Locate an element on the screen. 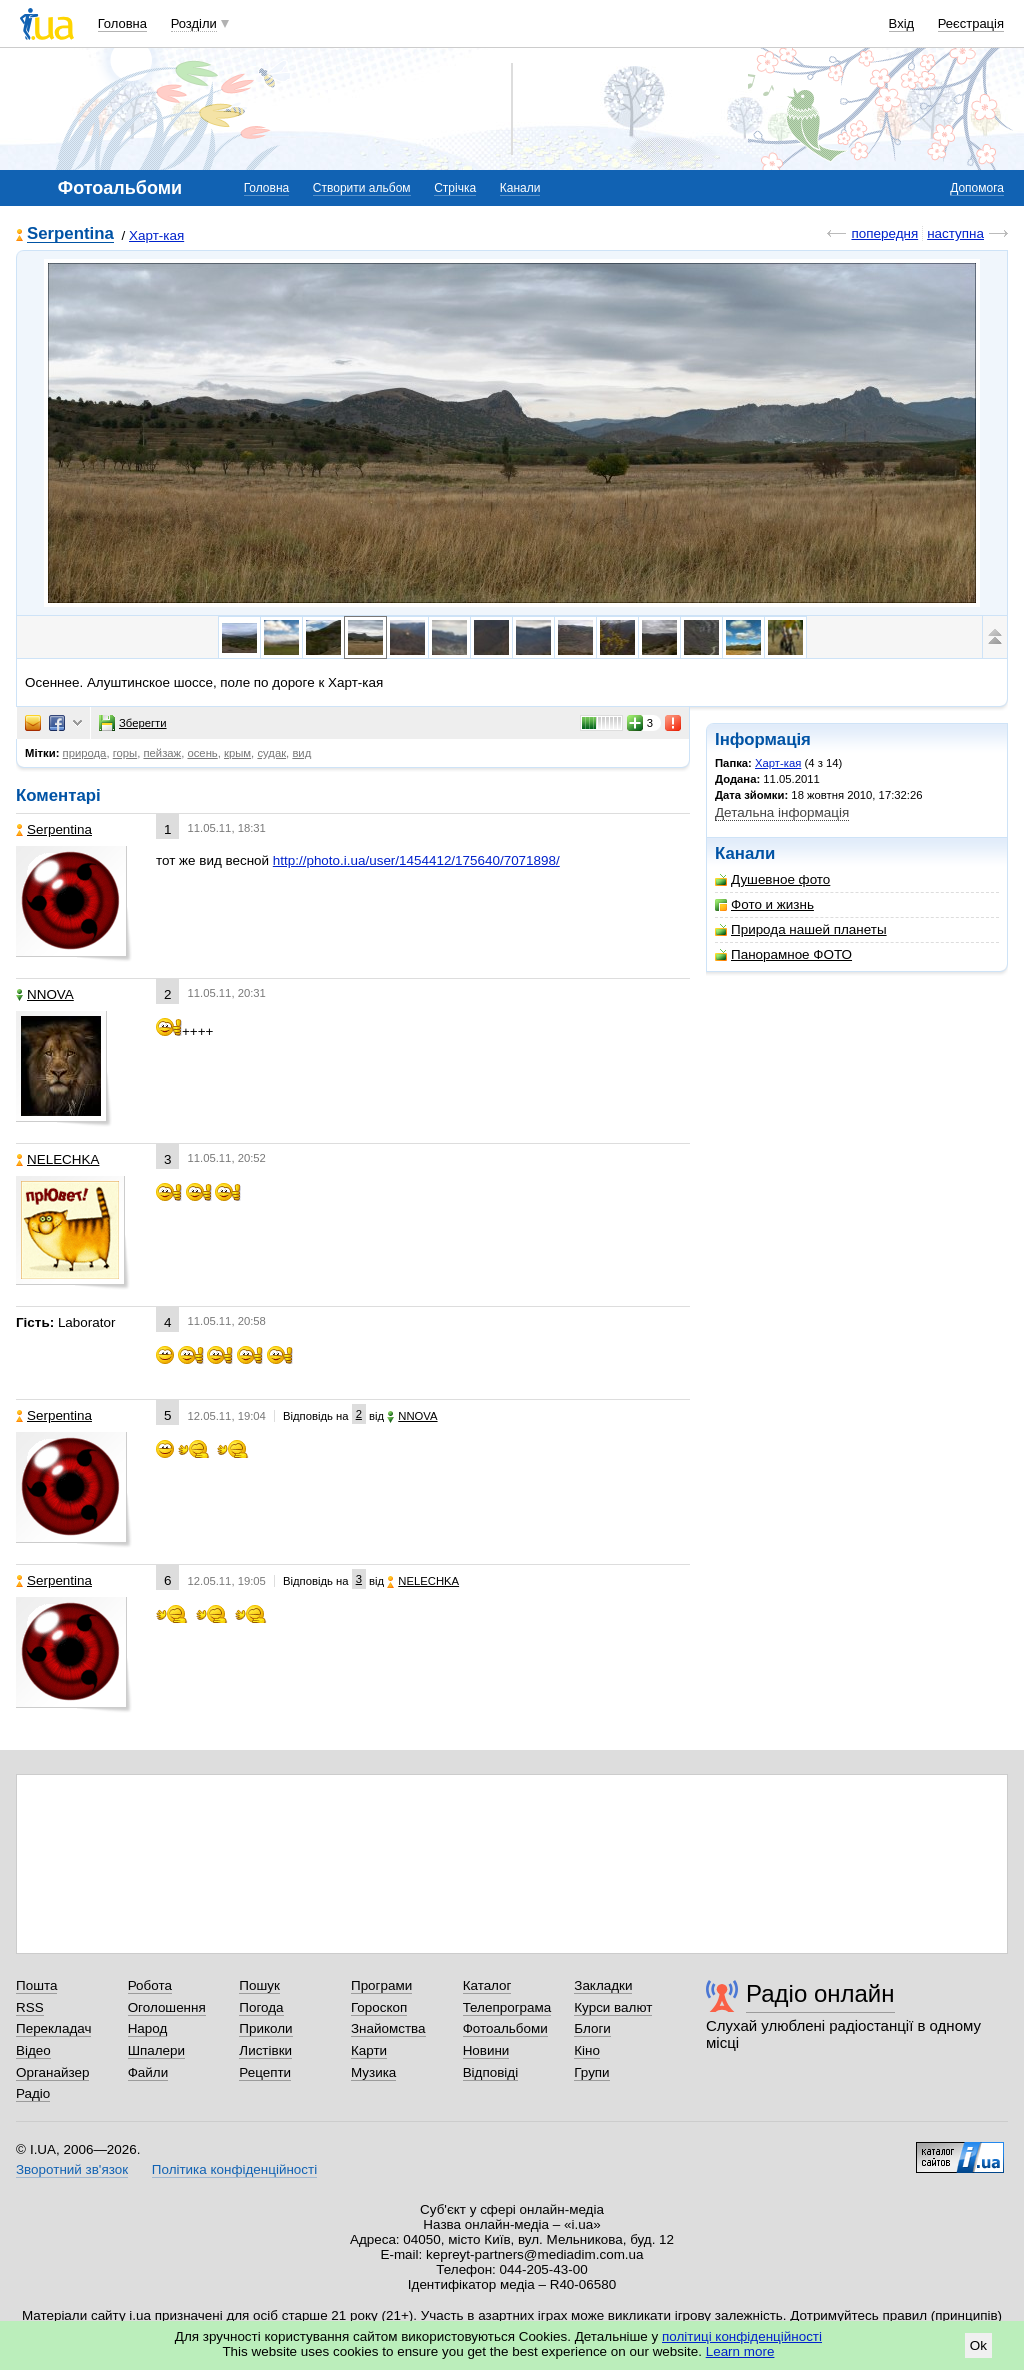 This screenshot has width=1024, height=2370. Каталог is located at coordinates (487, 1985).